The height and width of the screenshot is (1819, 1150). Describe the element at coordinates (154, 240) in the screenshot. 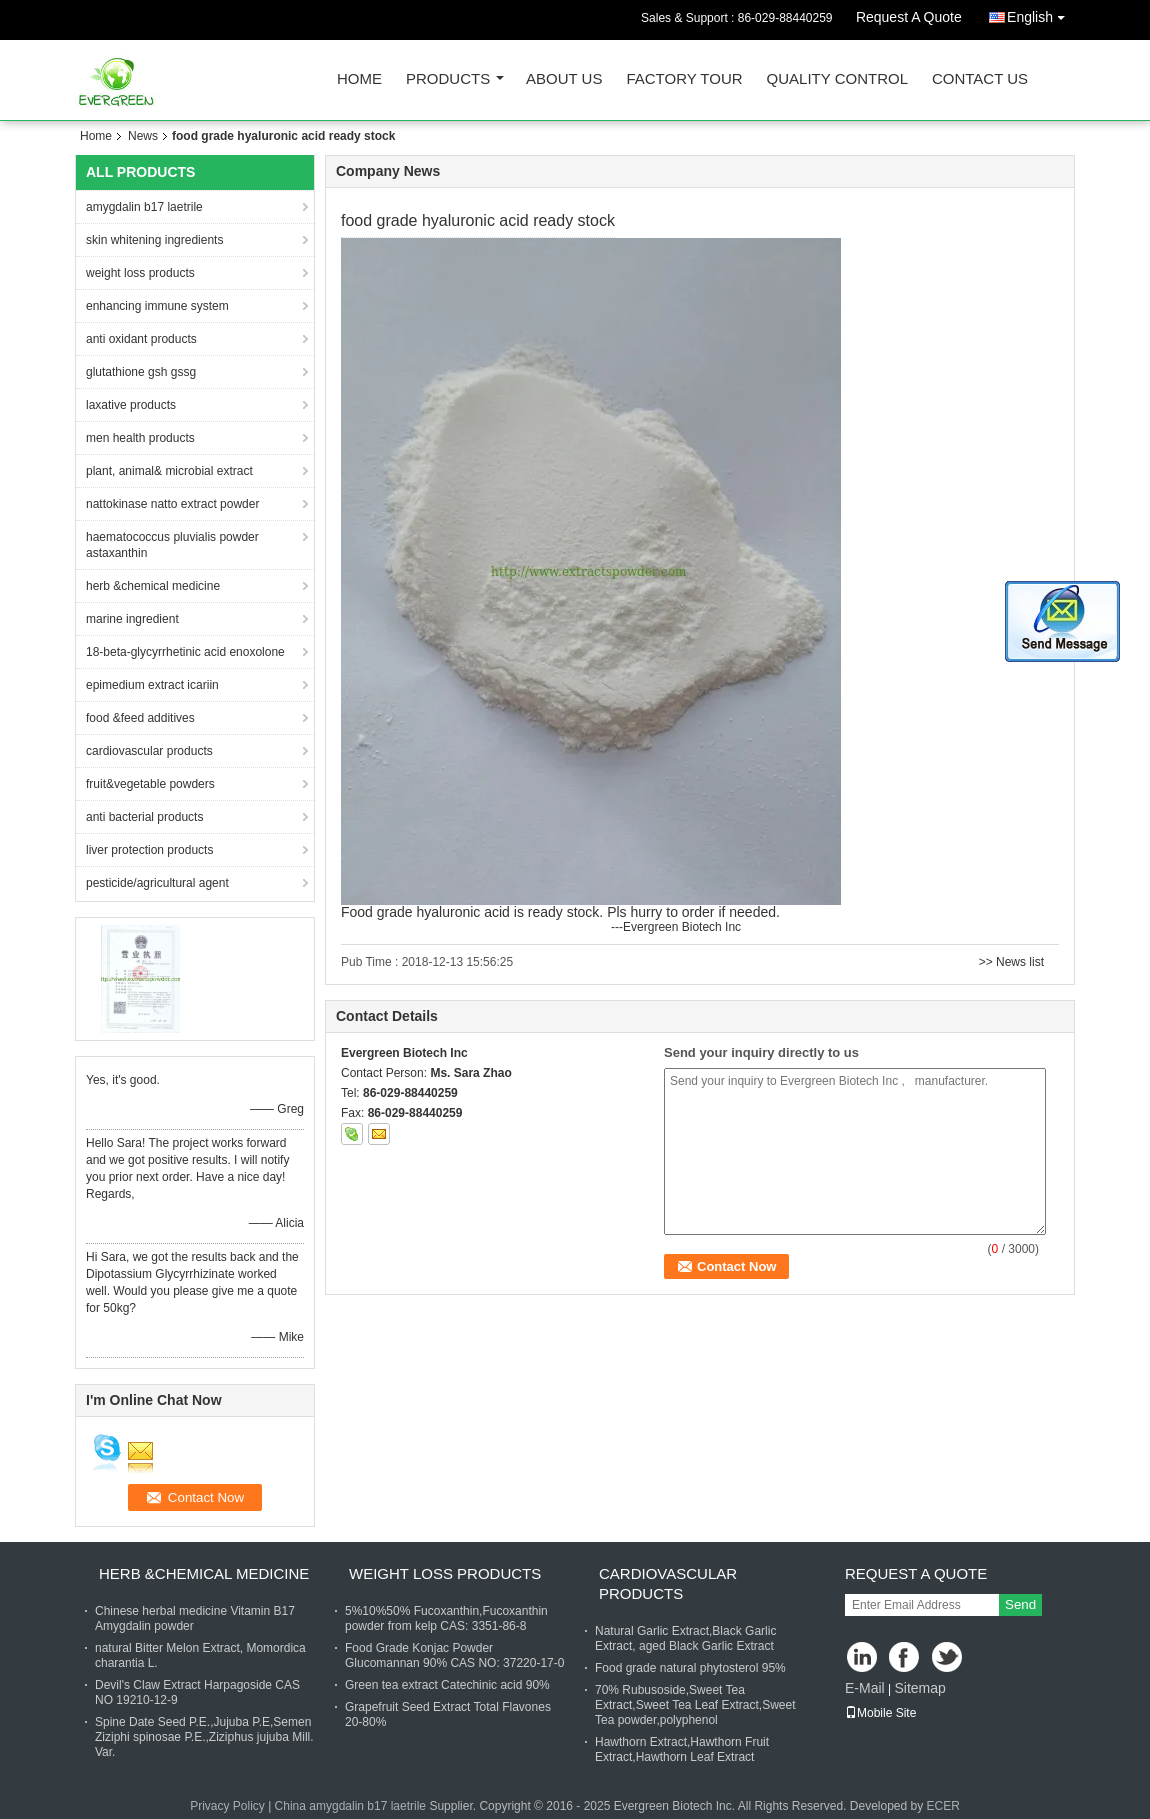

I see `skin whitening ingredients` at that location.